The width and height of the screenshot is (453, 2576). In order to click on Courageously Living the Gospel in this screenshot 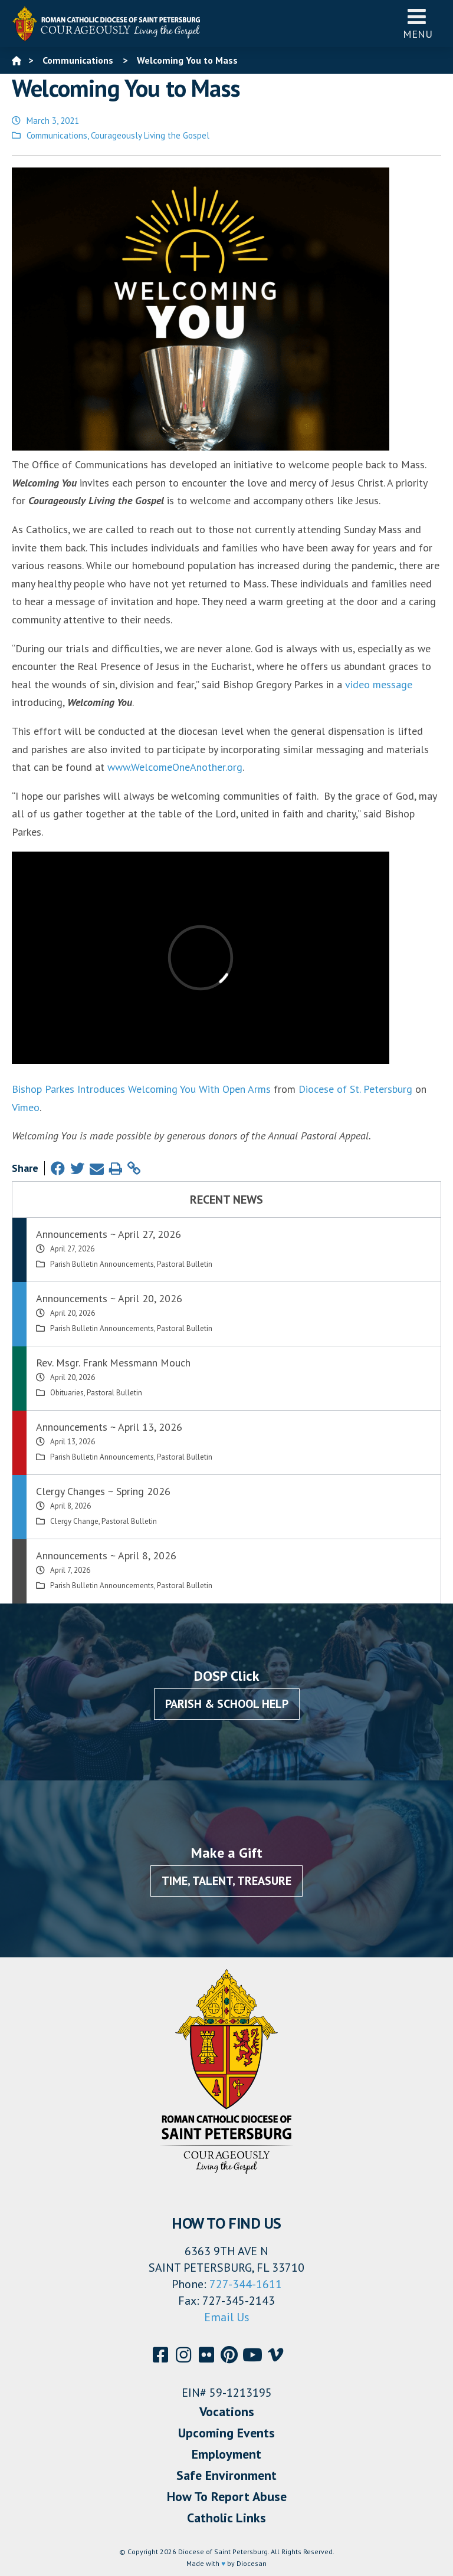, I will do `click(150, 135)`.